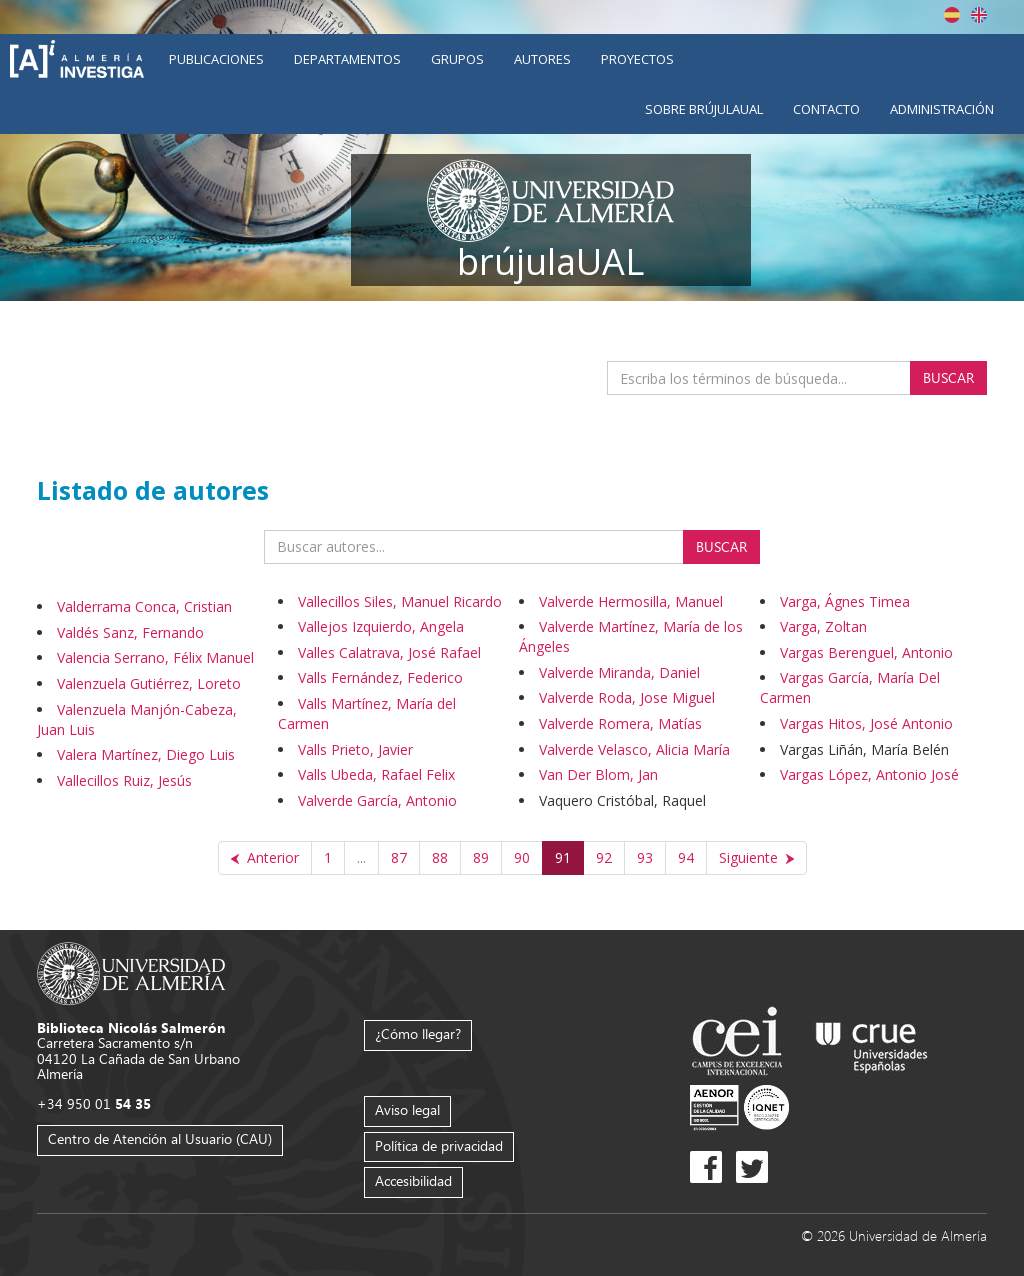 This screenshot has width=1024, height=1276. Describe the element at coordinates (399, 857) in the screenshot. I see `87` at that location.